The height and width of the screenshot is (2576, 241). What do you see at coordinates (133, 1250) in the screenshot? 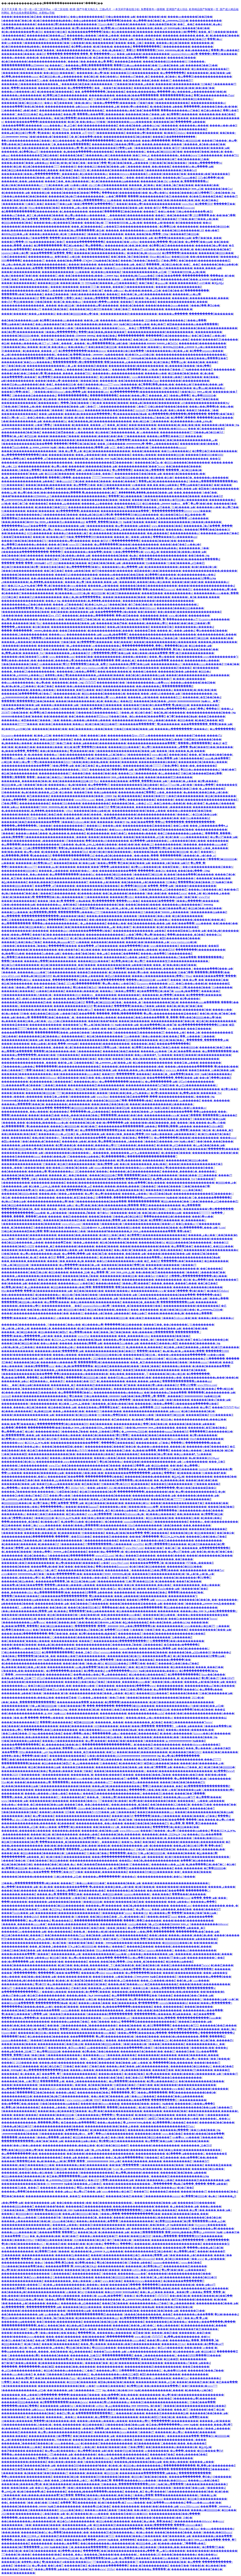
I see `��av��Ѵ�Ƭ�����߹ۿ�` at bounding box center [133, 1250].